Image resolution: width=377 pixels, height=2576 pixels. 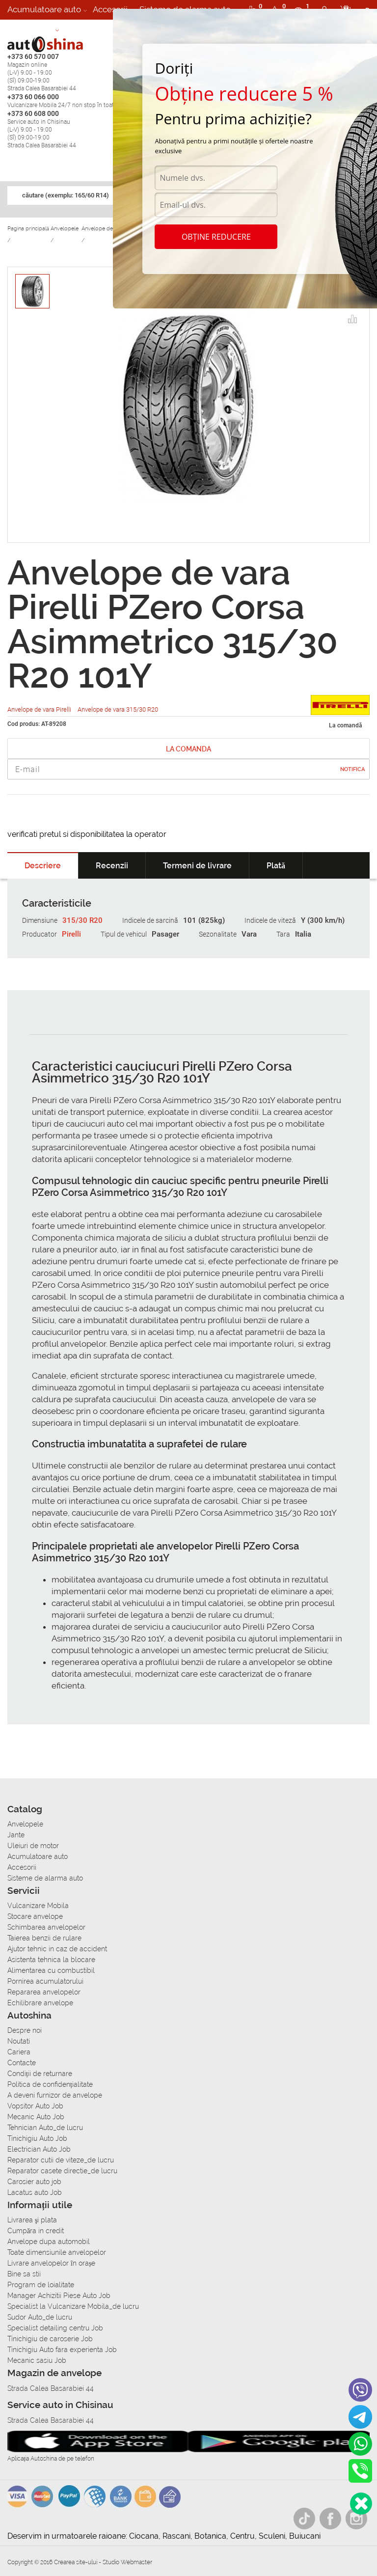 I want to click on Obține reducere, so click(x=216, y=236).